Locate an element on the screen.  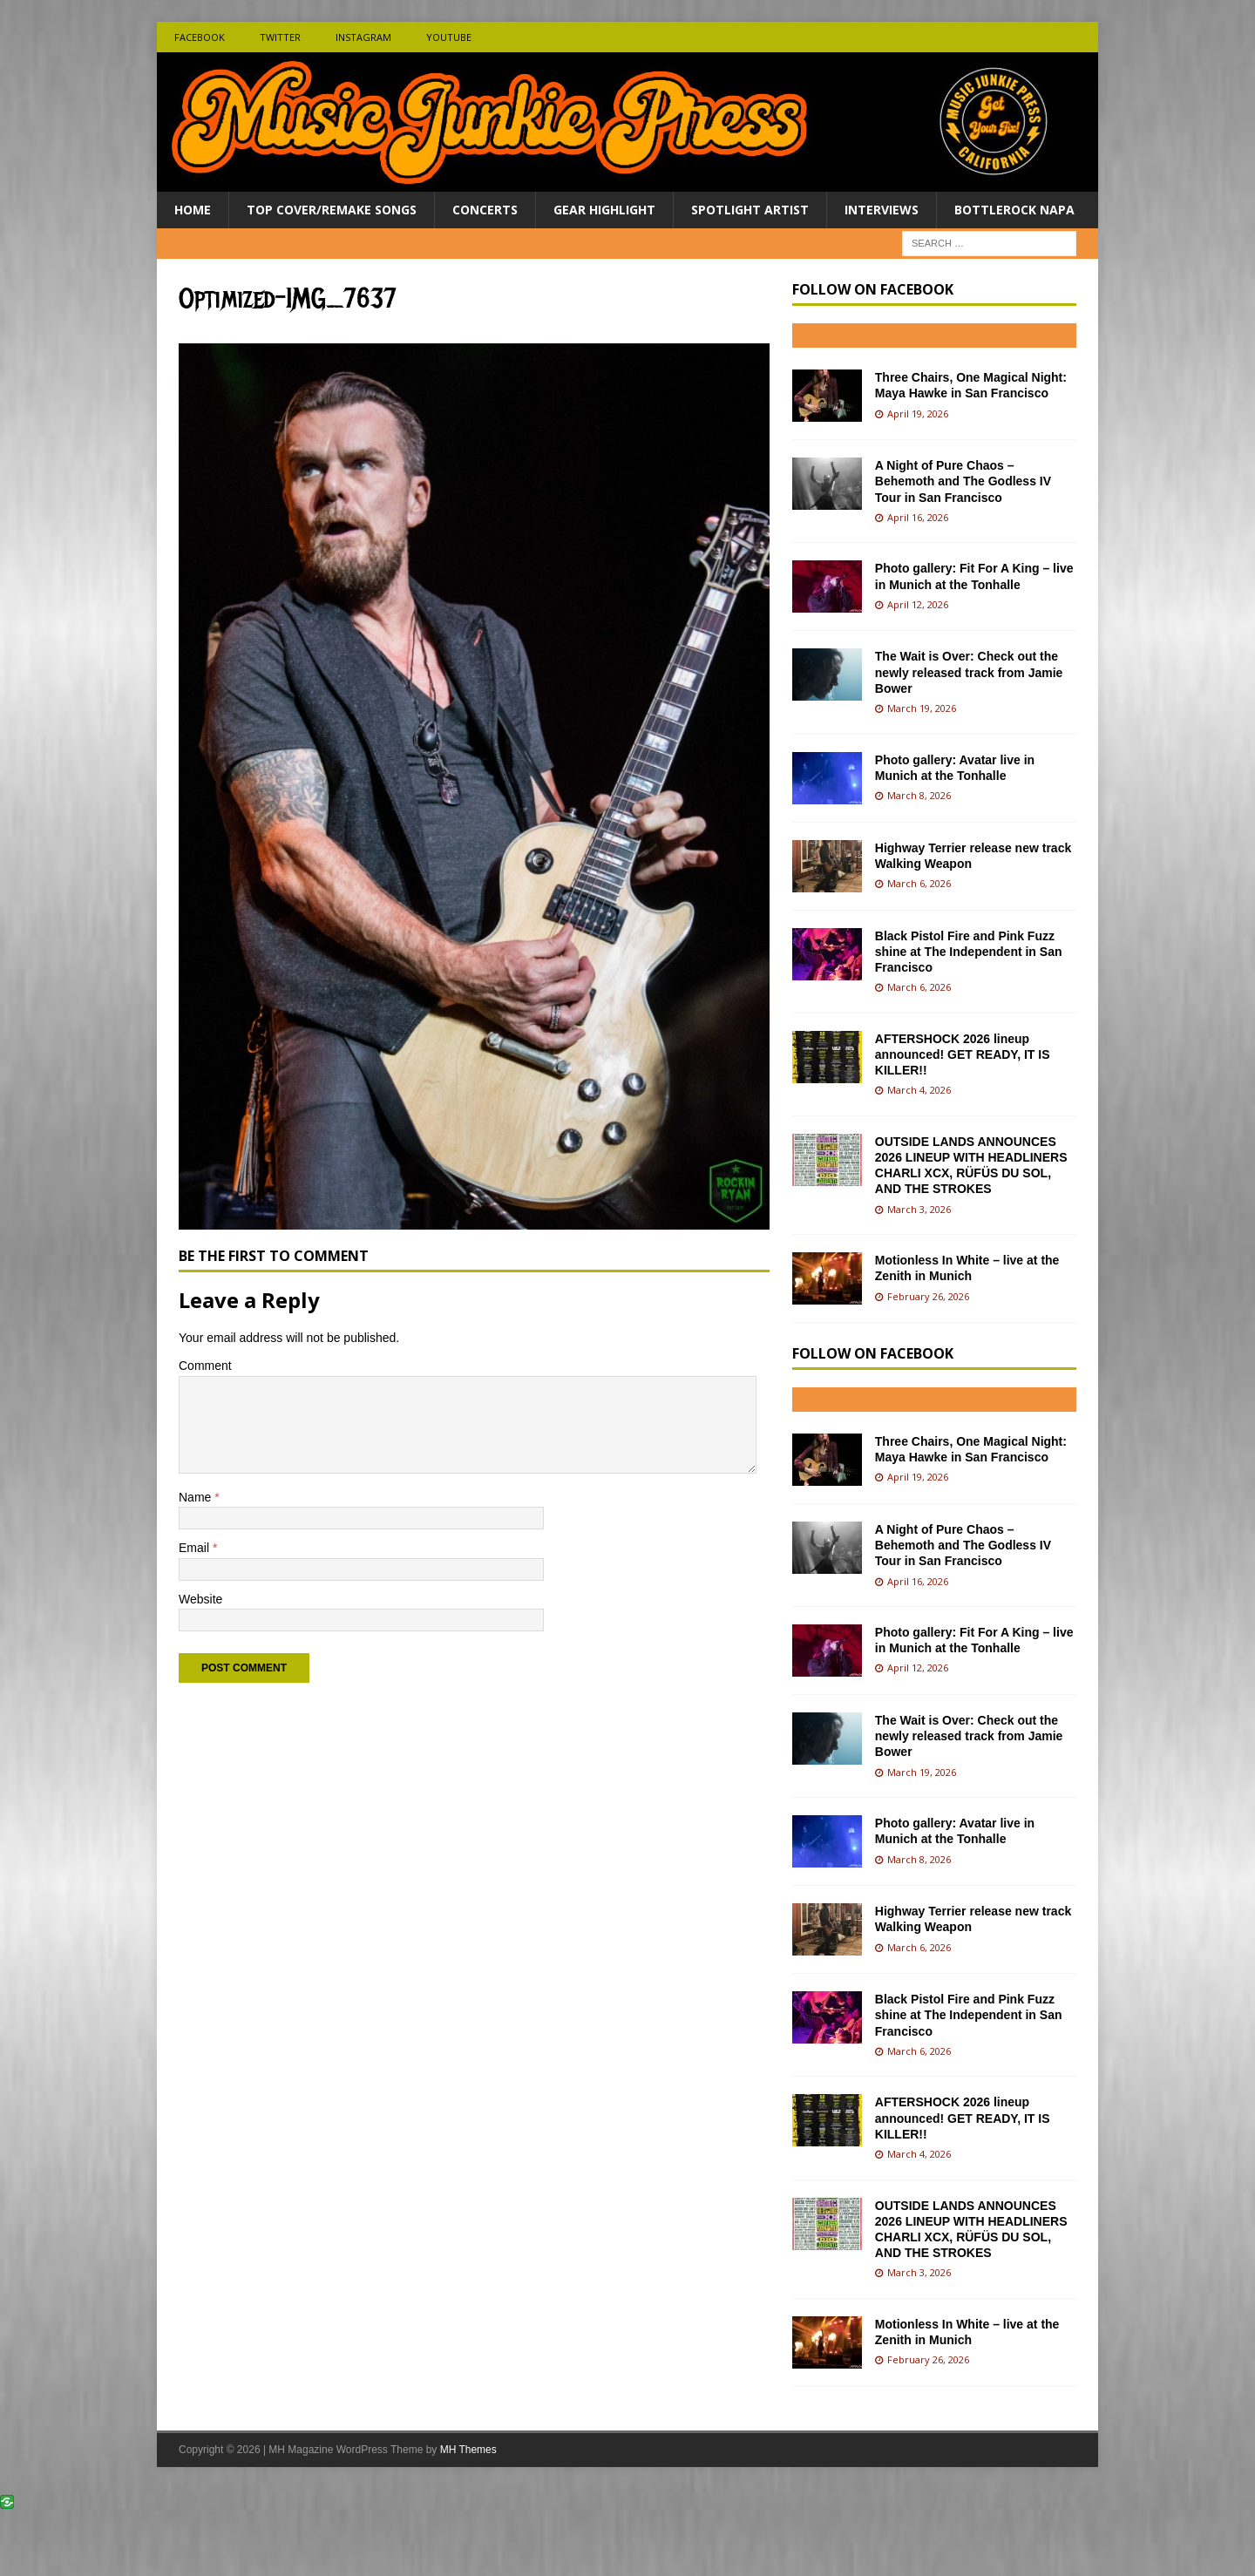
Concerts is located at coordinates (485, 209).